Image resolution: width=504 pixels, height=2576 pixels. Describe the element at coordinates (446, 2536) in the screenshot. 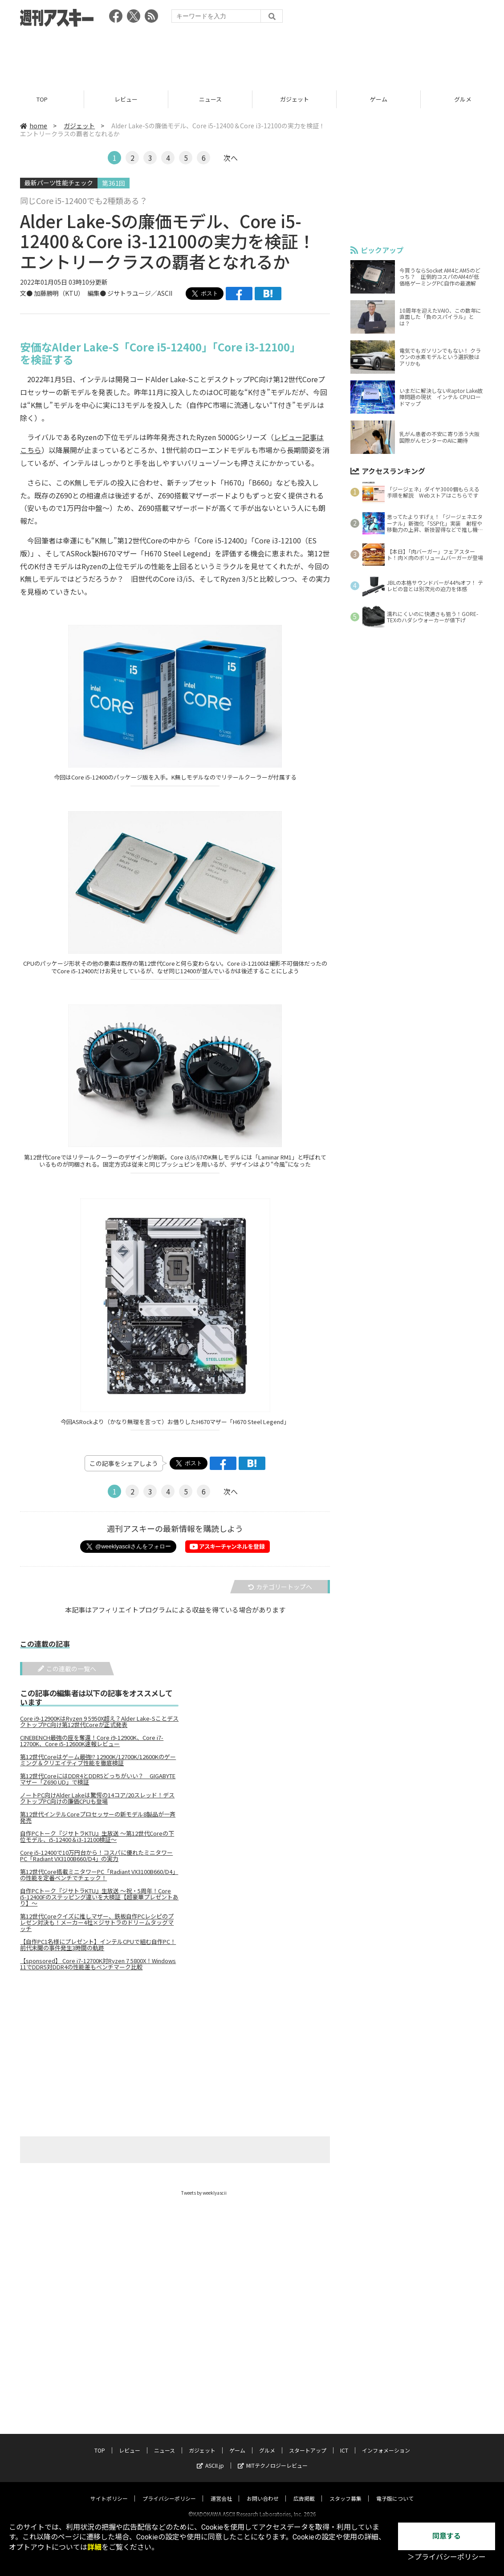

I see `同意する` at that location.